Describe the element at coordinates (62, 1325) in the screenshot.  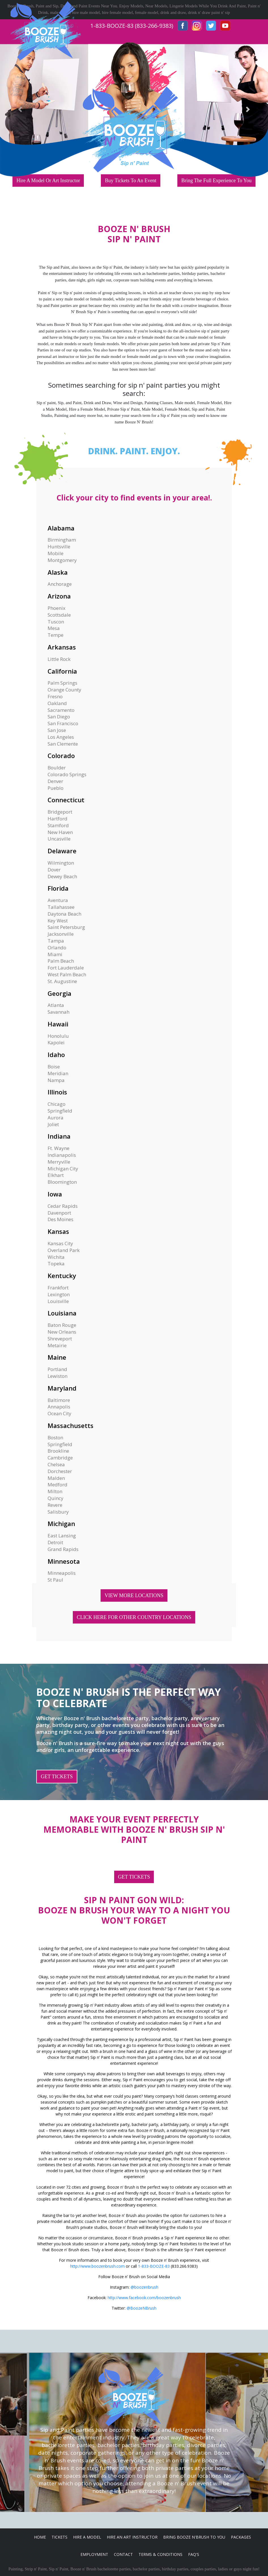
I see `Baton Rouge` at that location.